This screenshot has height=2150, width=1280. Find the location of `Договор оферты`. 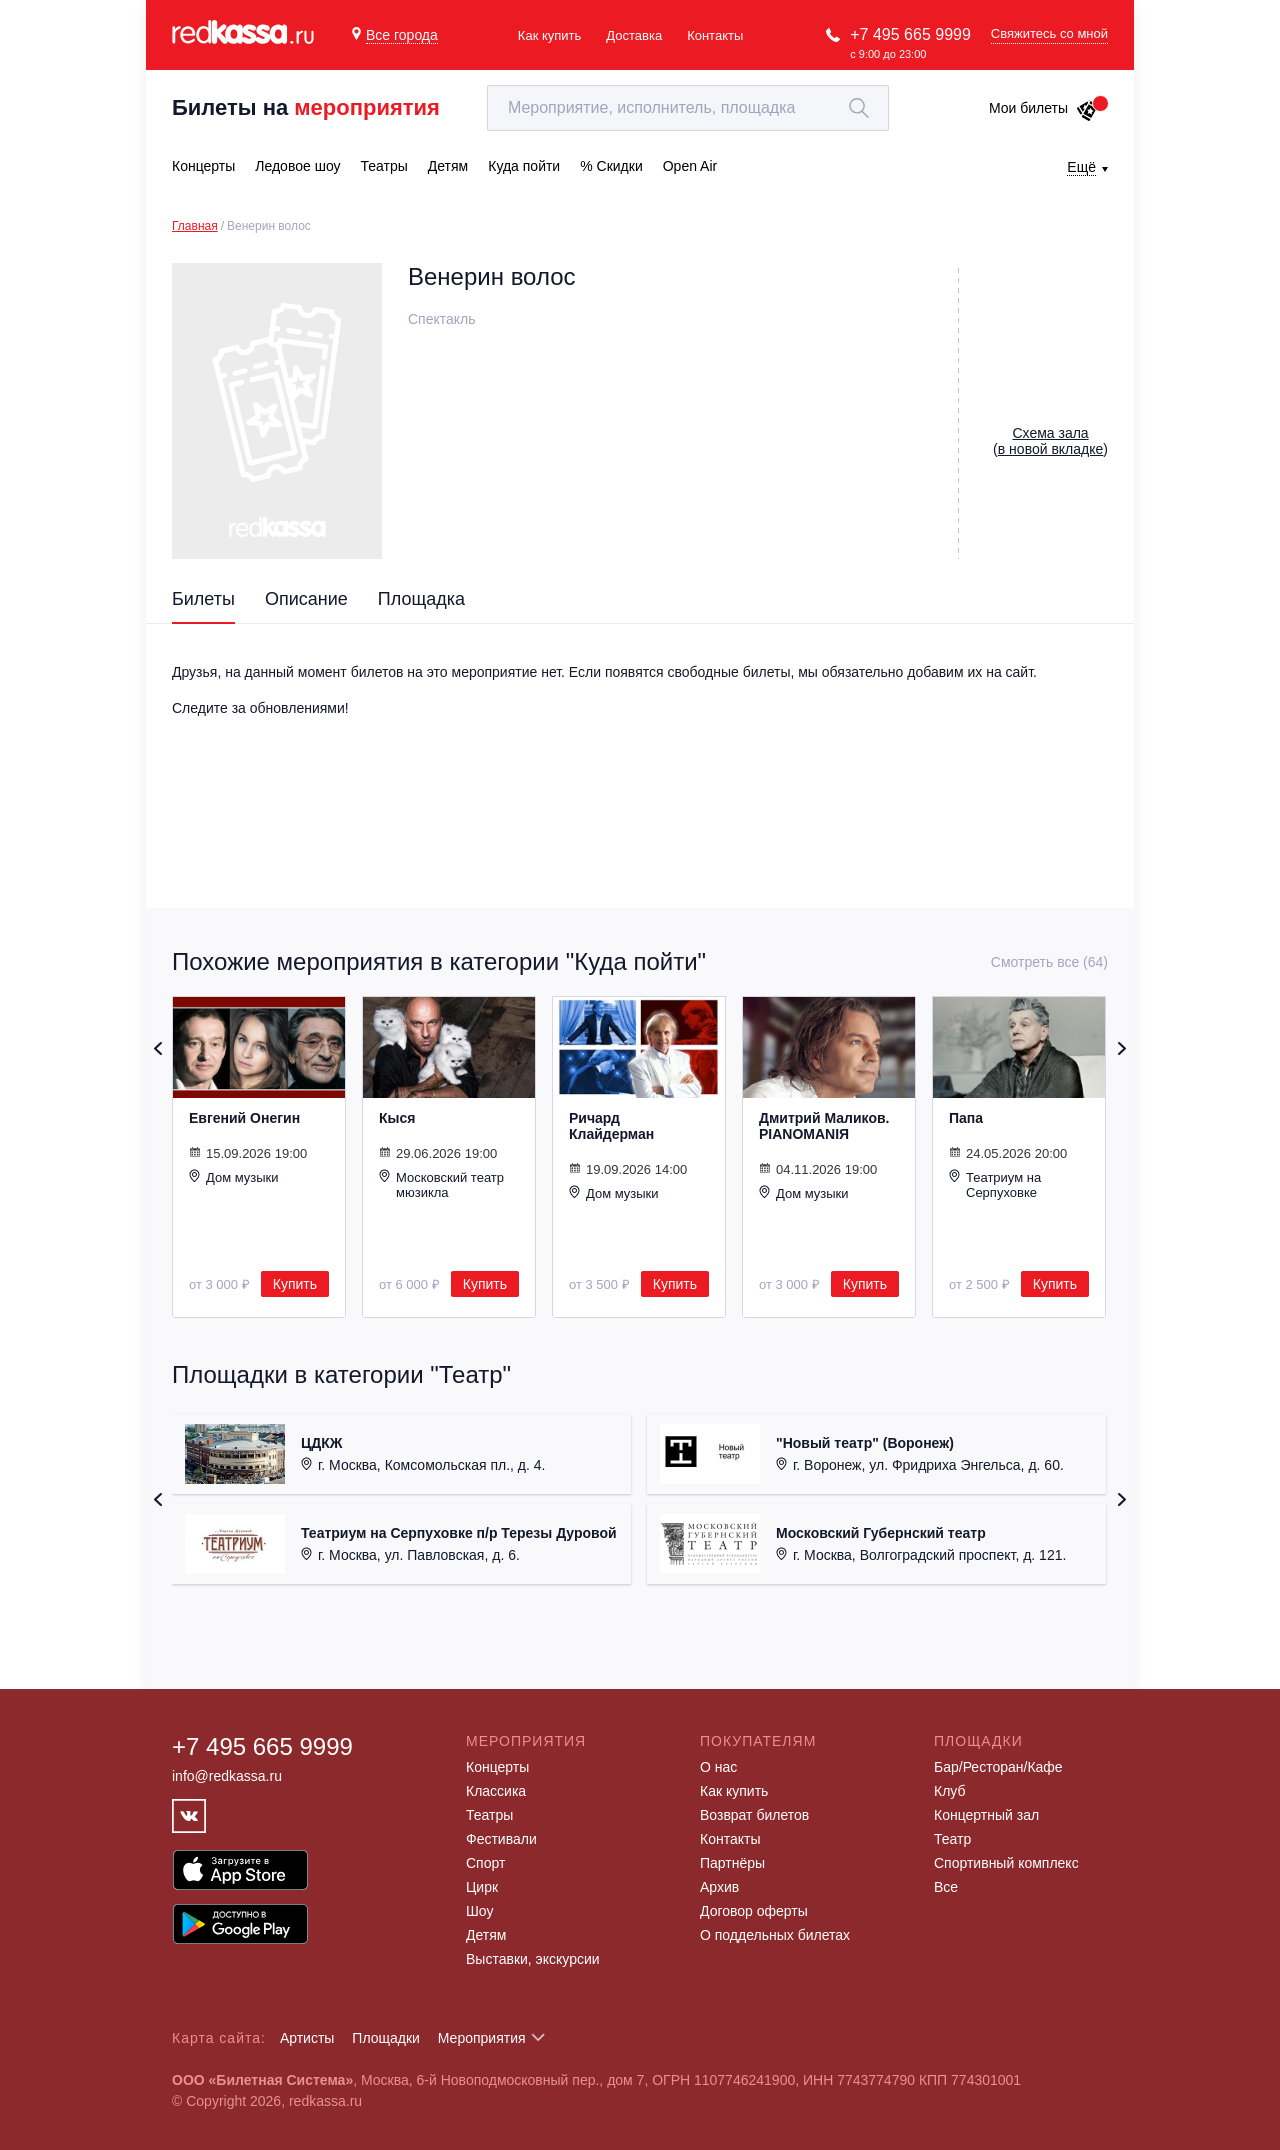

Договор оферты is located at coordinates (754, 1911).